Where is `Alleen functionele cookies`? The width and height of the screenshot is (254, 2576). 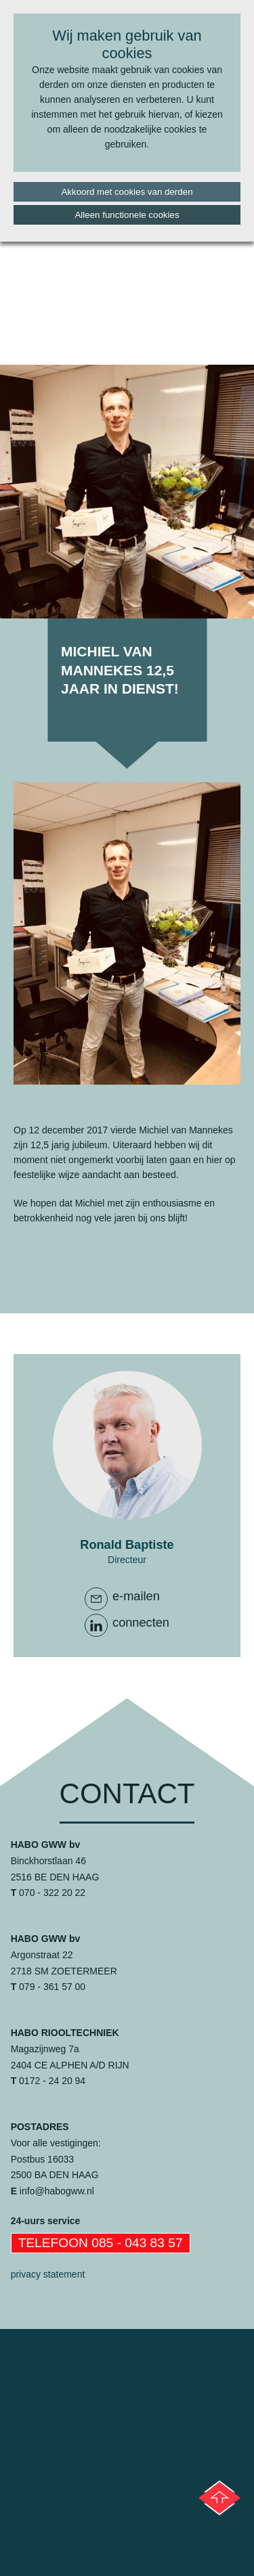
Alleen functionele cookies is located at coordinates (127, 215).